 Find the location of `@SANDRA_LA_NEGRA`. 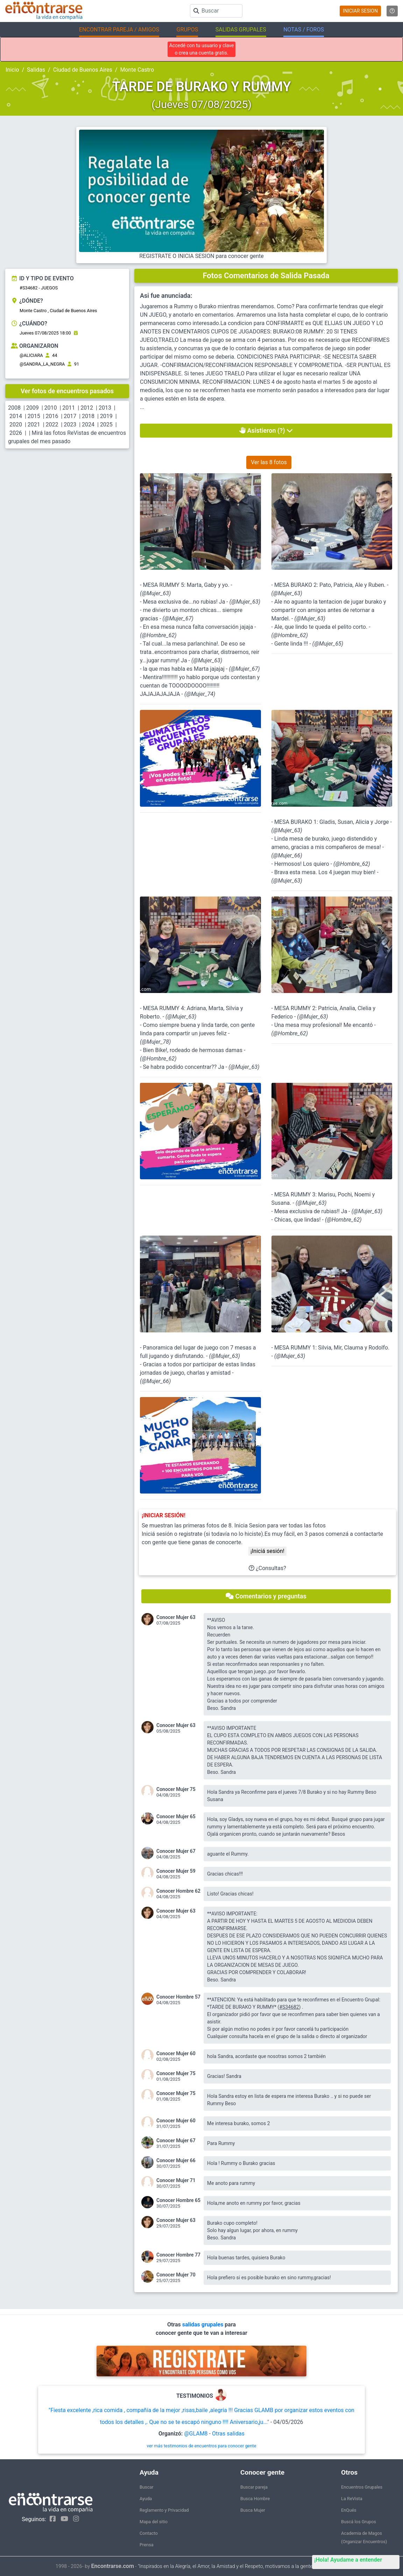

@SANDRA_LA_NEGRA is located at coordinates (42, 364).